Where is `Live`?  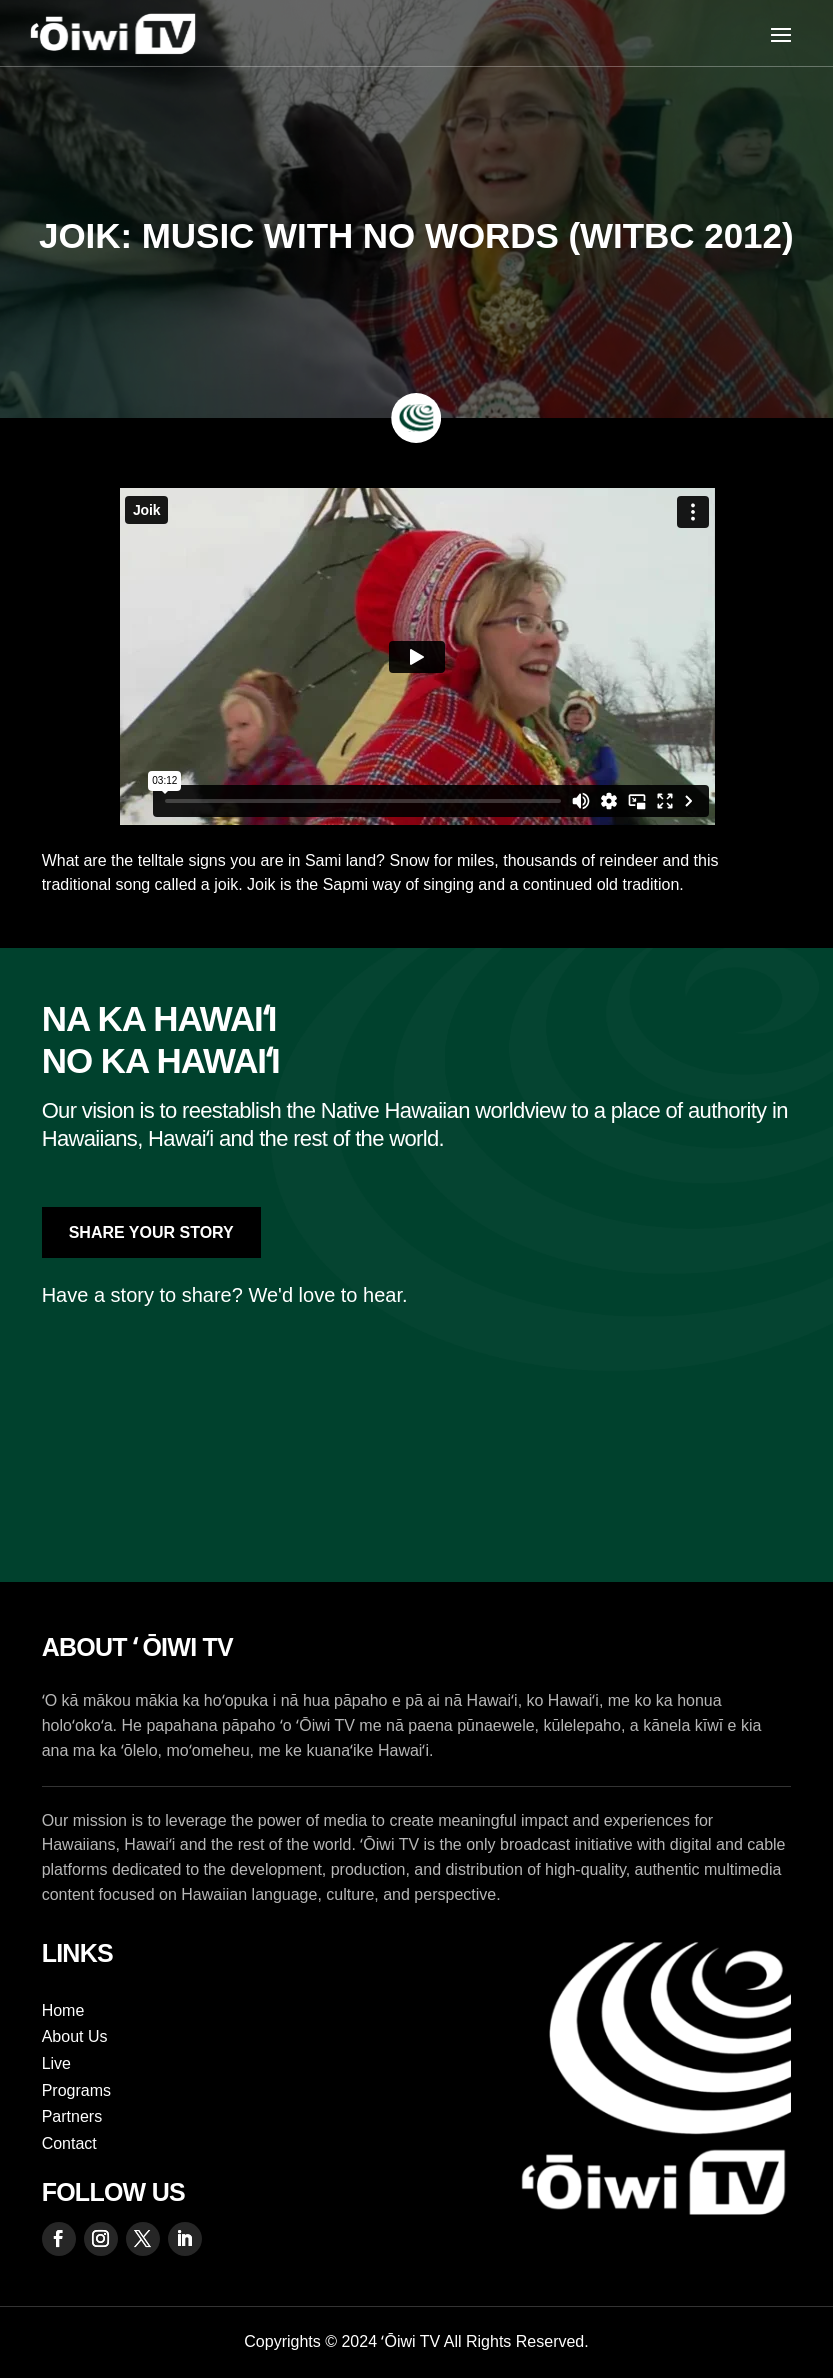
Live is located at coordinates (56, 2063).